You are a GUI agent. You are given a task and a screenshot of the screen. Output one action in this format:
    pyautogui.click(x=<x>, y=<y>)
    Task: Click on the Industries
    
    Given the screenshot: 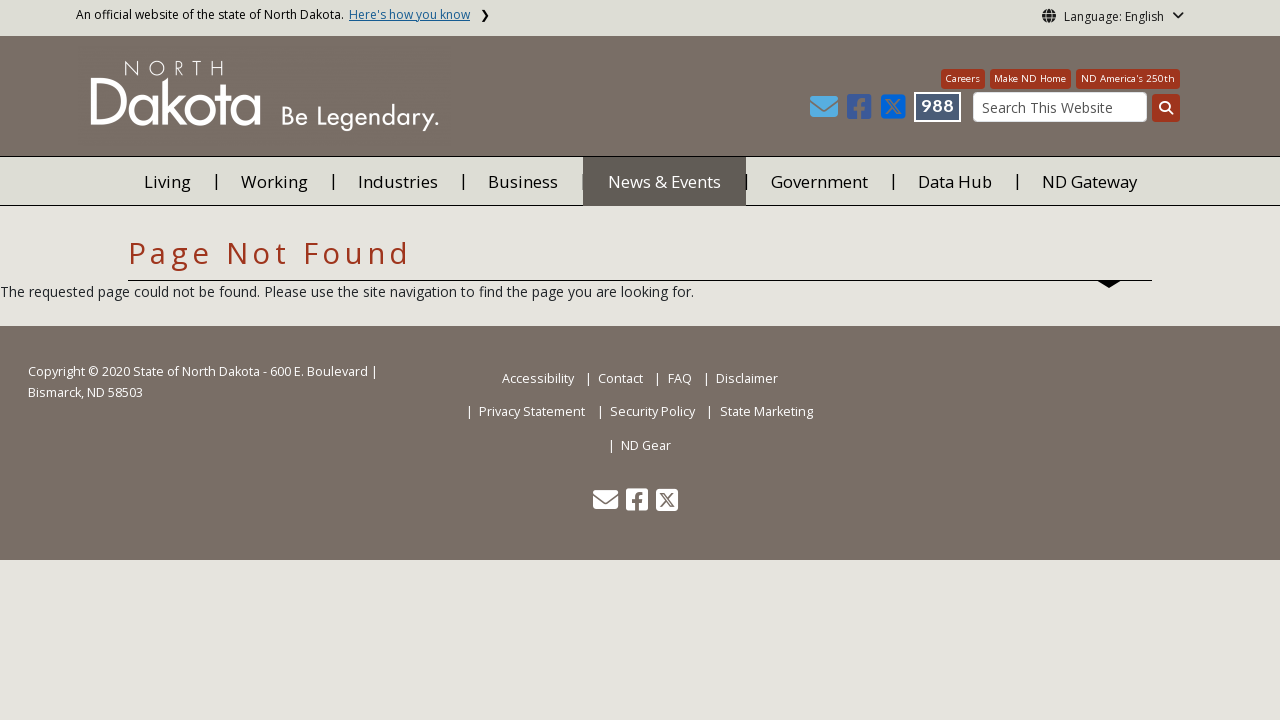 What is the action you would take?
    pyautogui.click(x=398, y=181)
    